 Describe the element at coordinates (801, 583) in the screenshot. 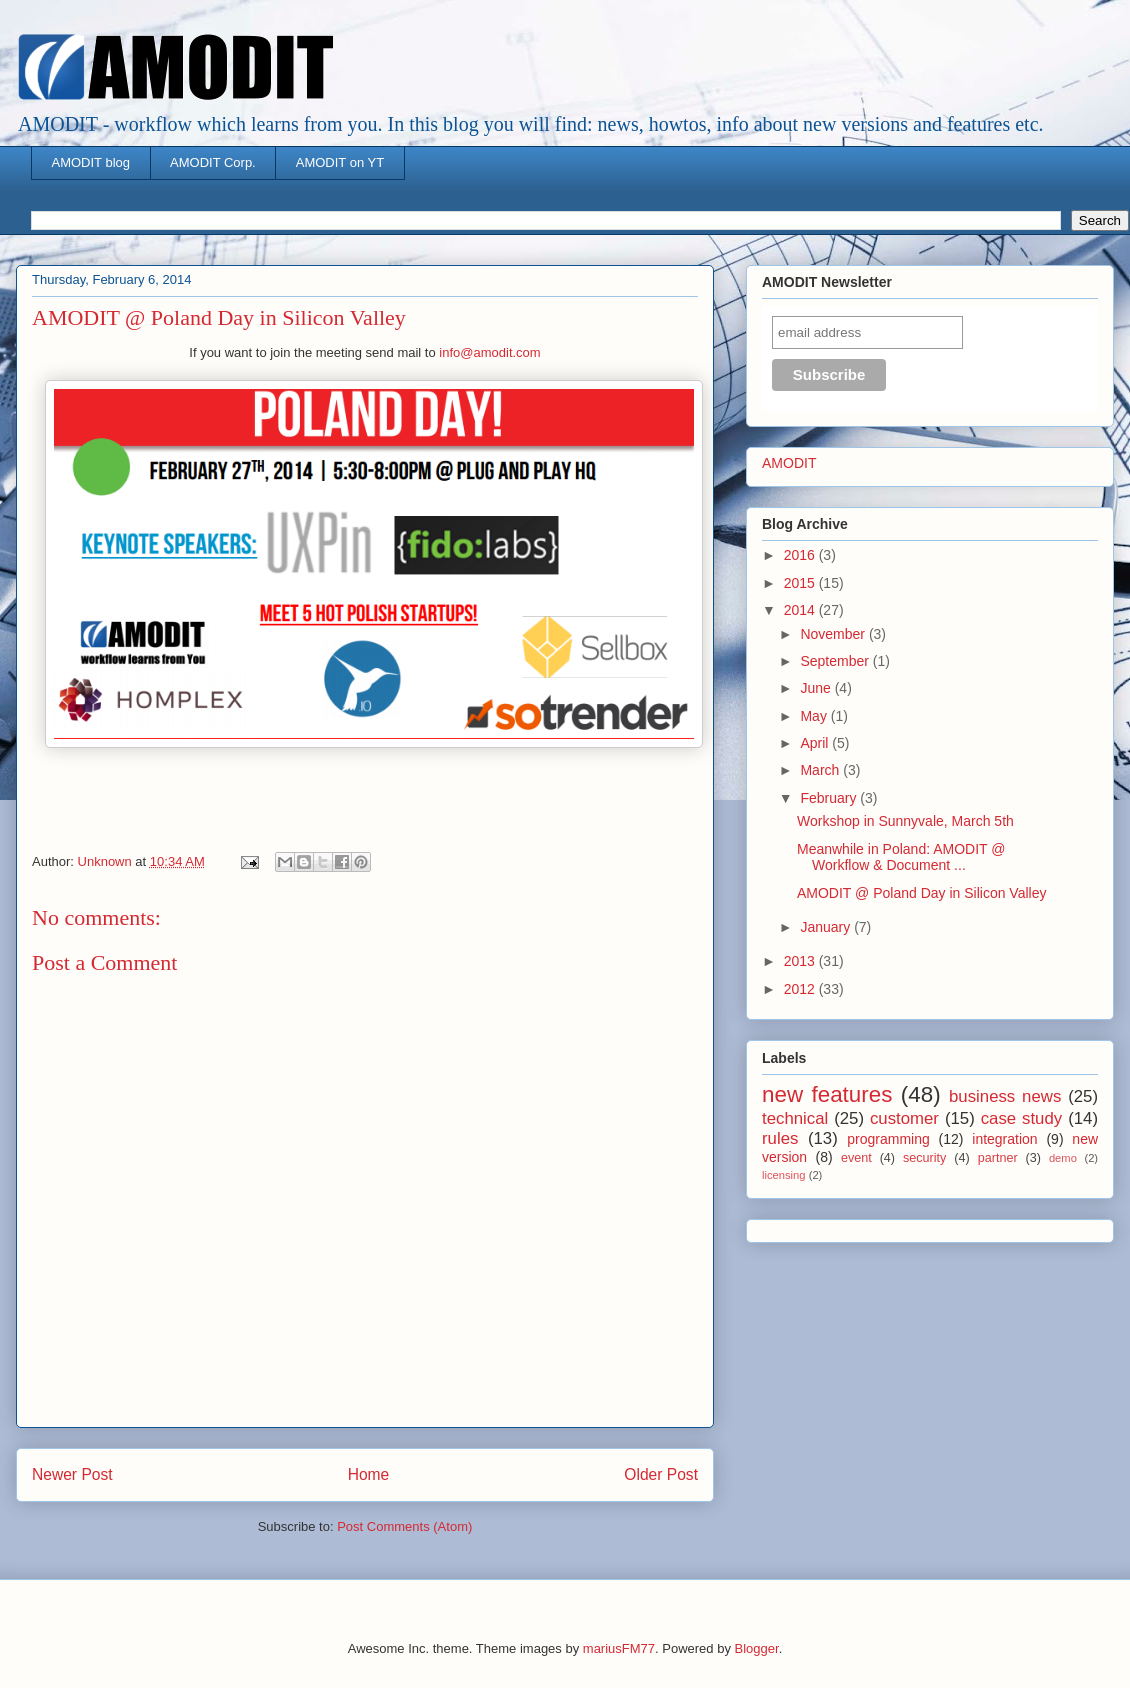

I see `2015` at that location.